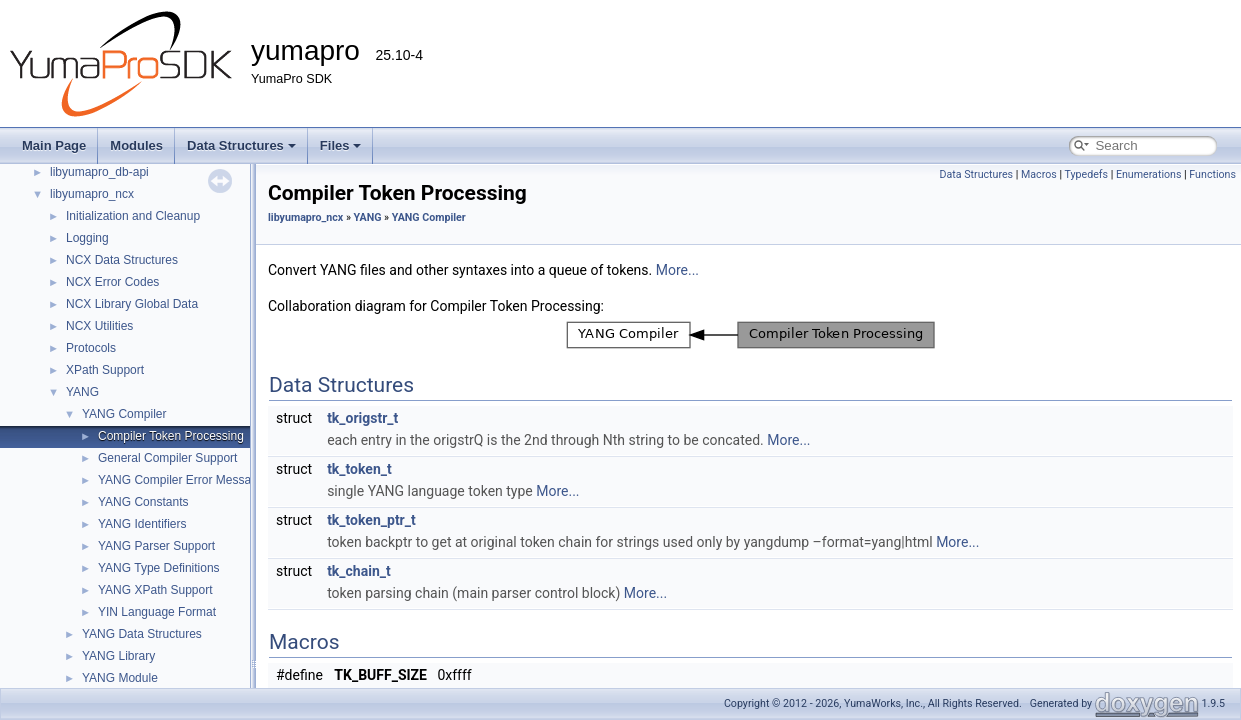 This screenshot has width=1241, height=720. What do you see at coordinates (99, 326) in the screenshot?
I see `NCX Utilities` at bounding box center [99, 326].